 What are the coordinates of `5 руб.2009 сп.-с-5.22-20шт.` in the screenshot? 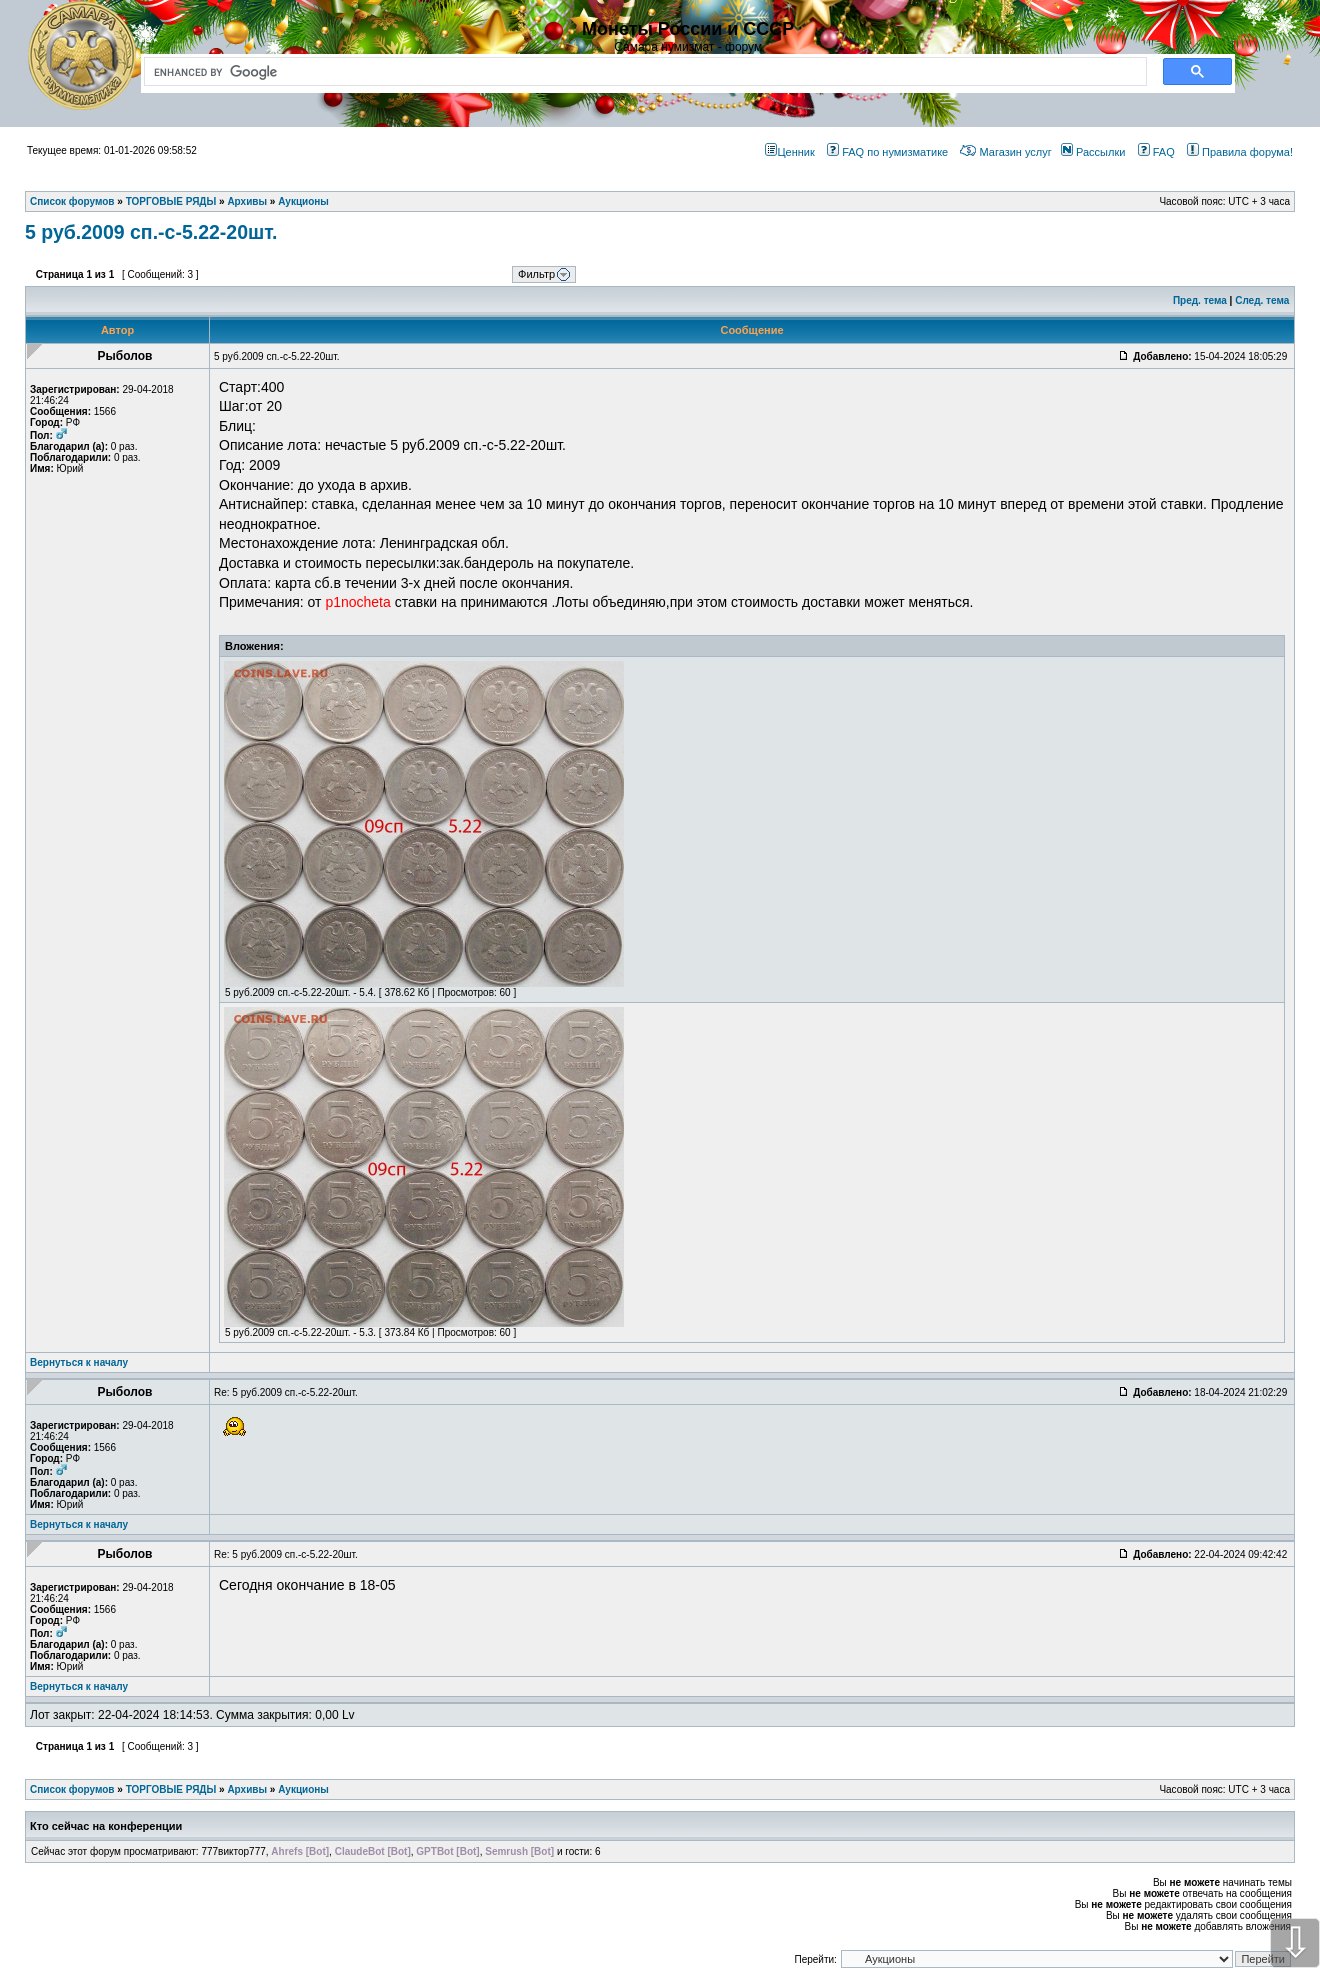 It's located at (151, 232).